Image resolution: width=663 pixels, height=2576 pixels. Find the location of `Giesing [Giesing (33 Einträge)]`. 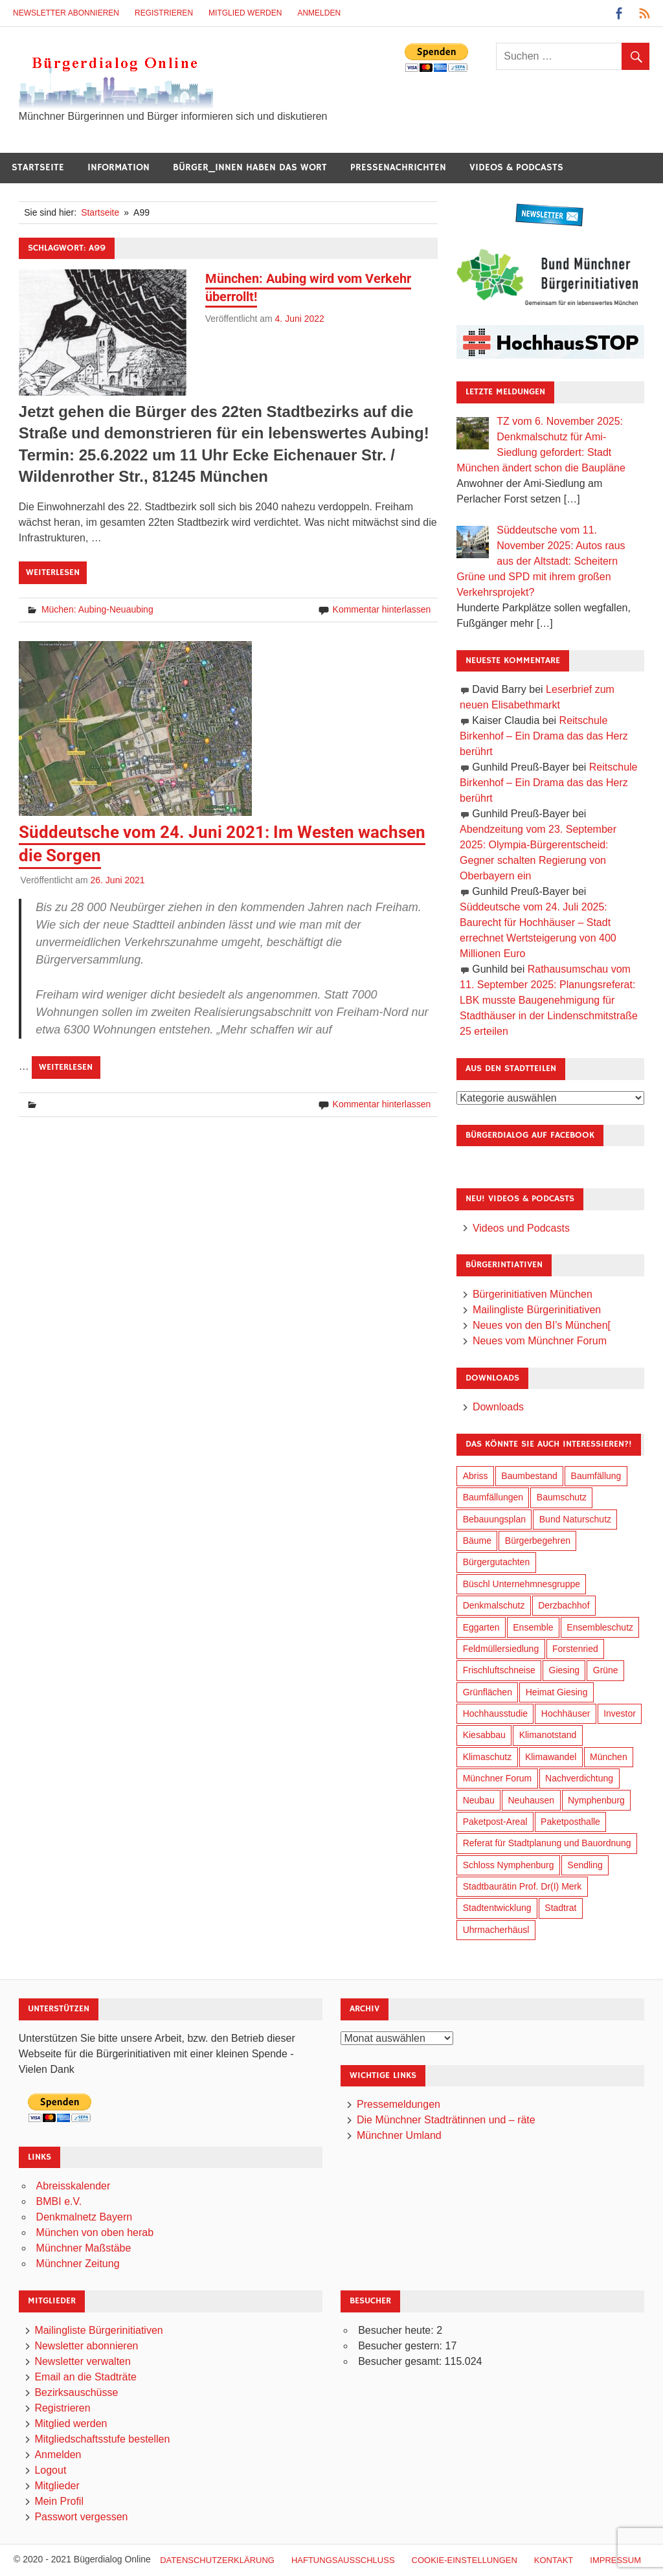

Giesing [Giesing (33 Einträge)] is located at coordinates (564, 1670).